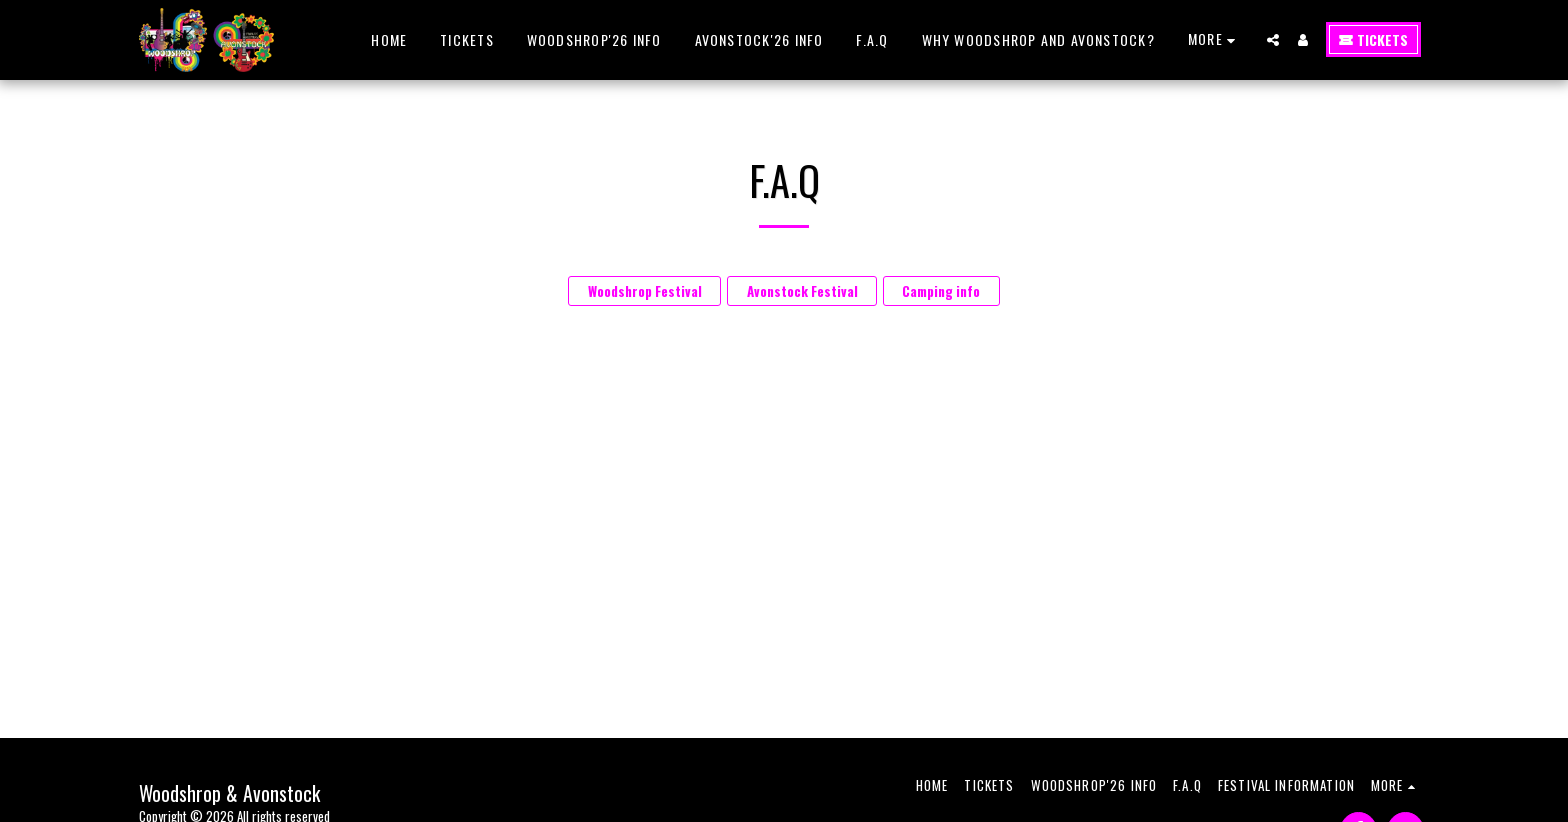 This screenshot has width=1568, height=822. I want to click on Camping info, so click(941, 291).